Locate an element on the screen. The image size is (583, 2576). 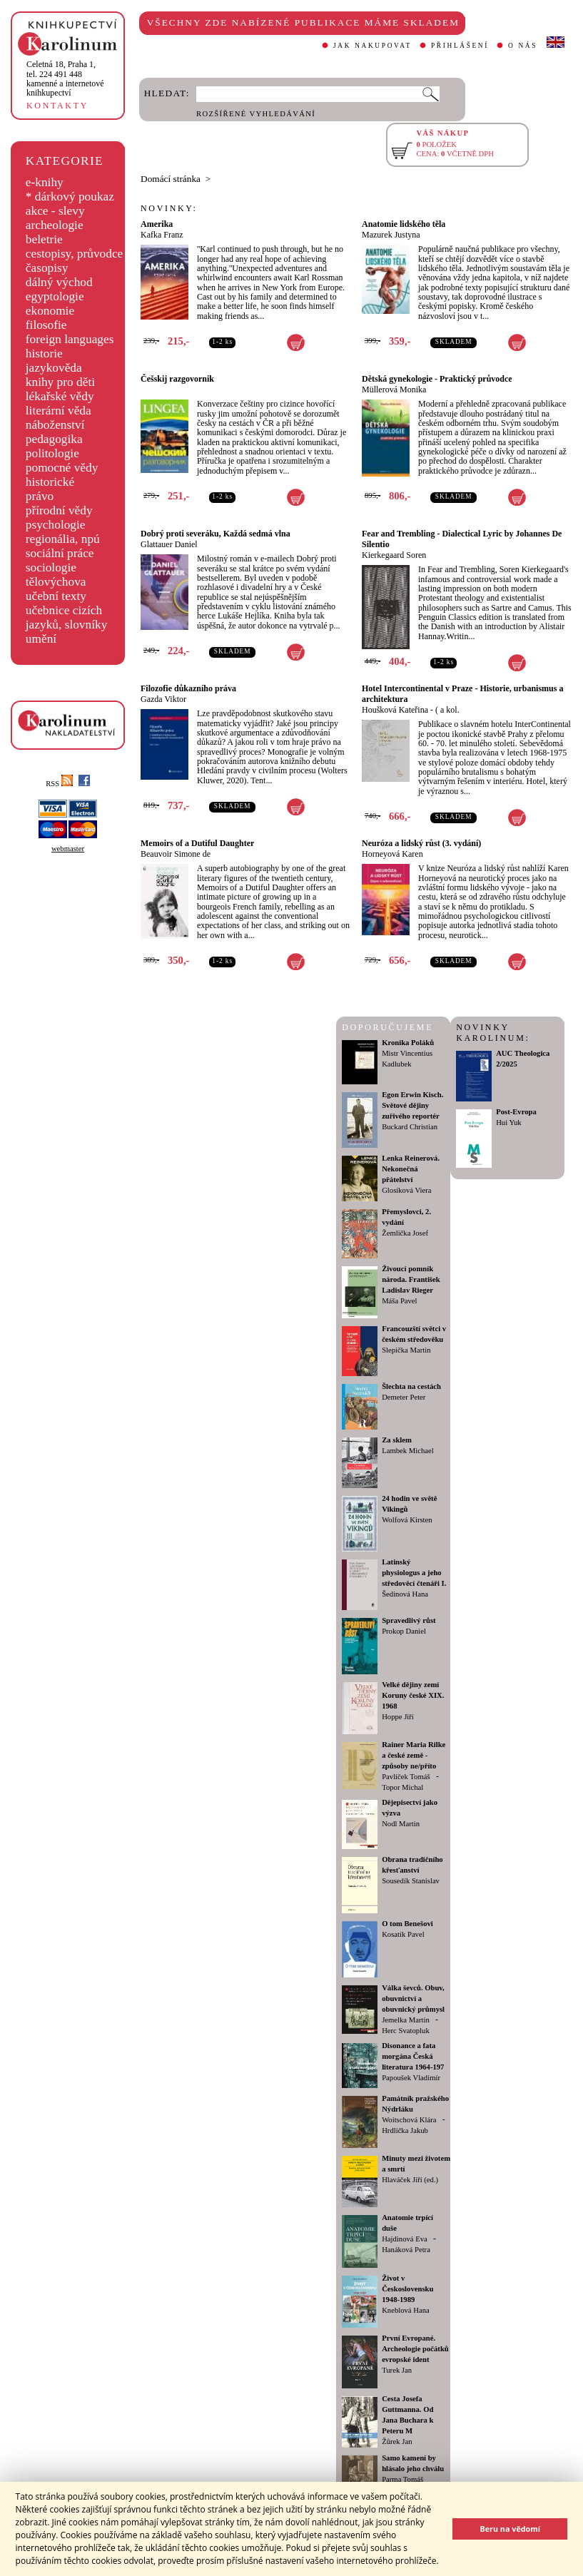
Turek Jan is located at coordinates (397, 2370).